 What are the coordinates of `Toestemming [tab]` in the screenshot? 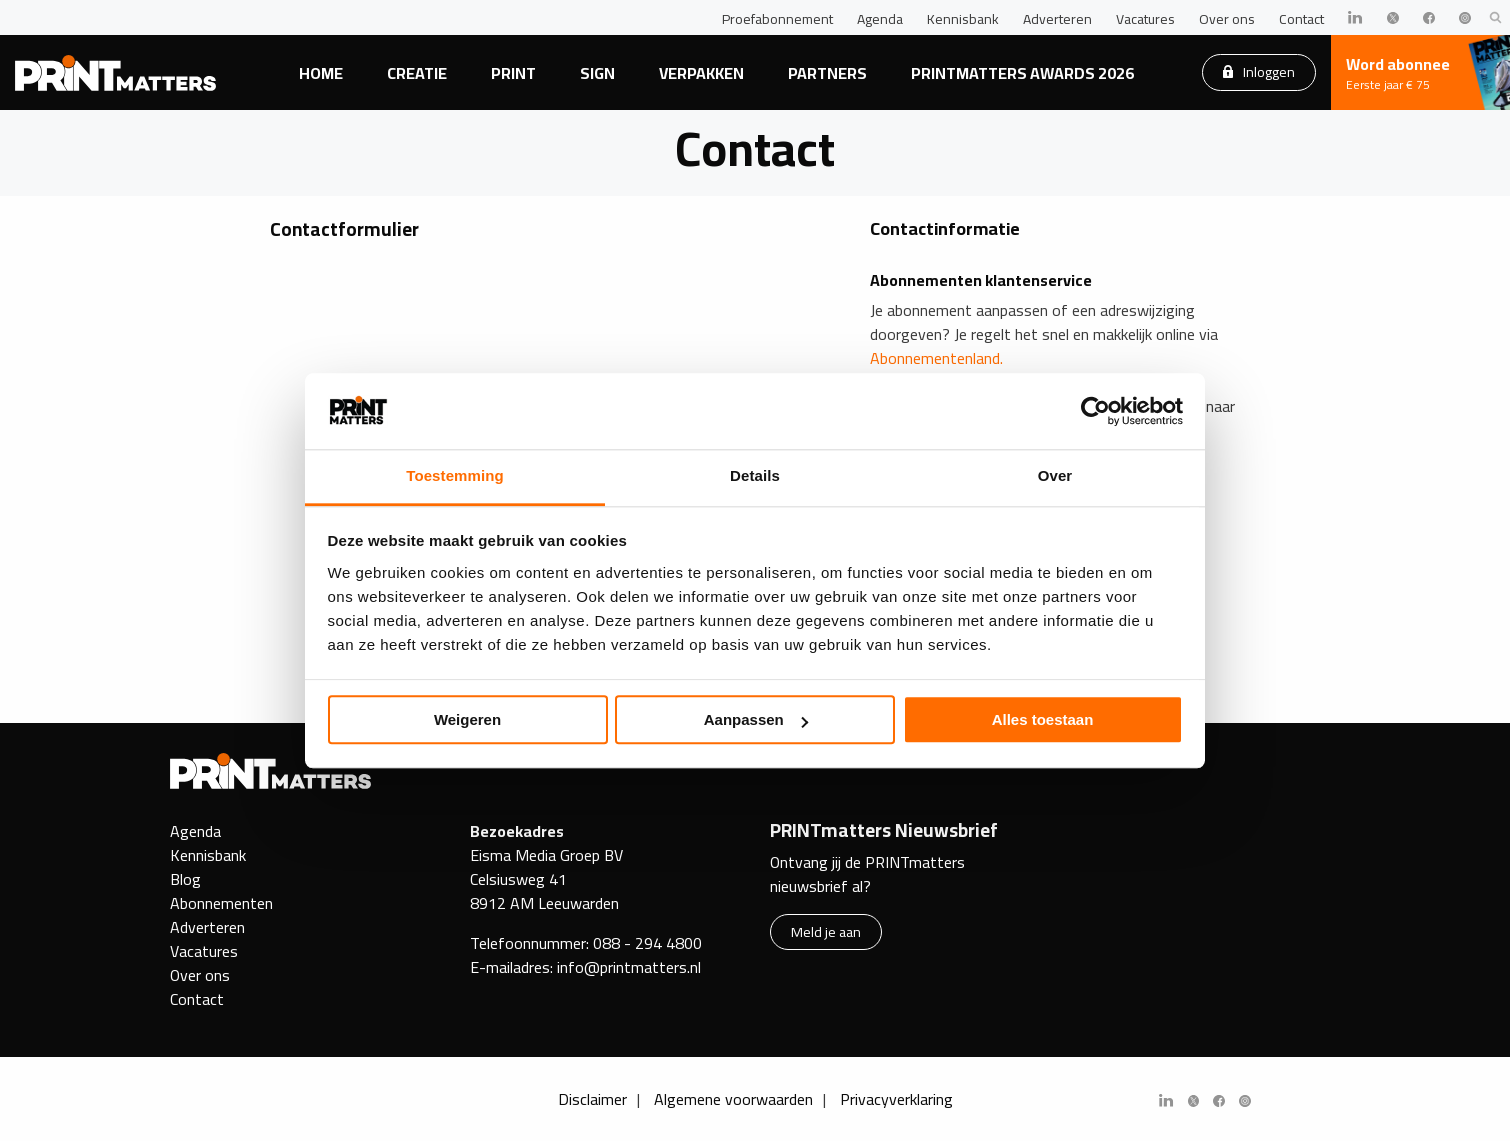 It's located at (455, 476).